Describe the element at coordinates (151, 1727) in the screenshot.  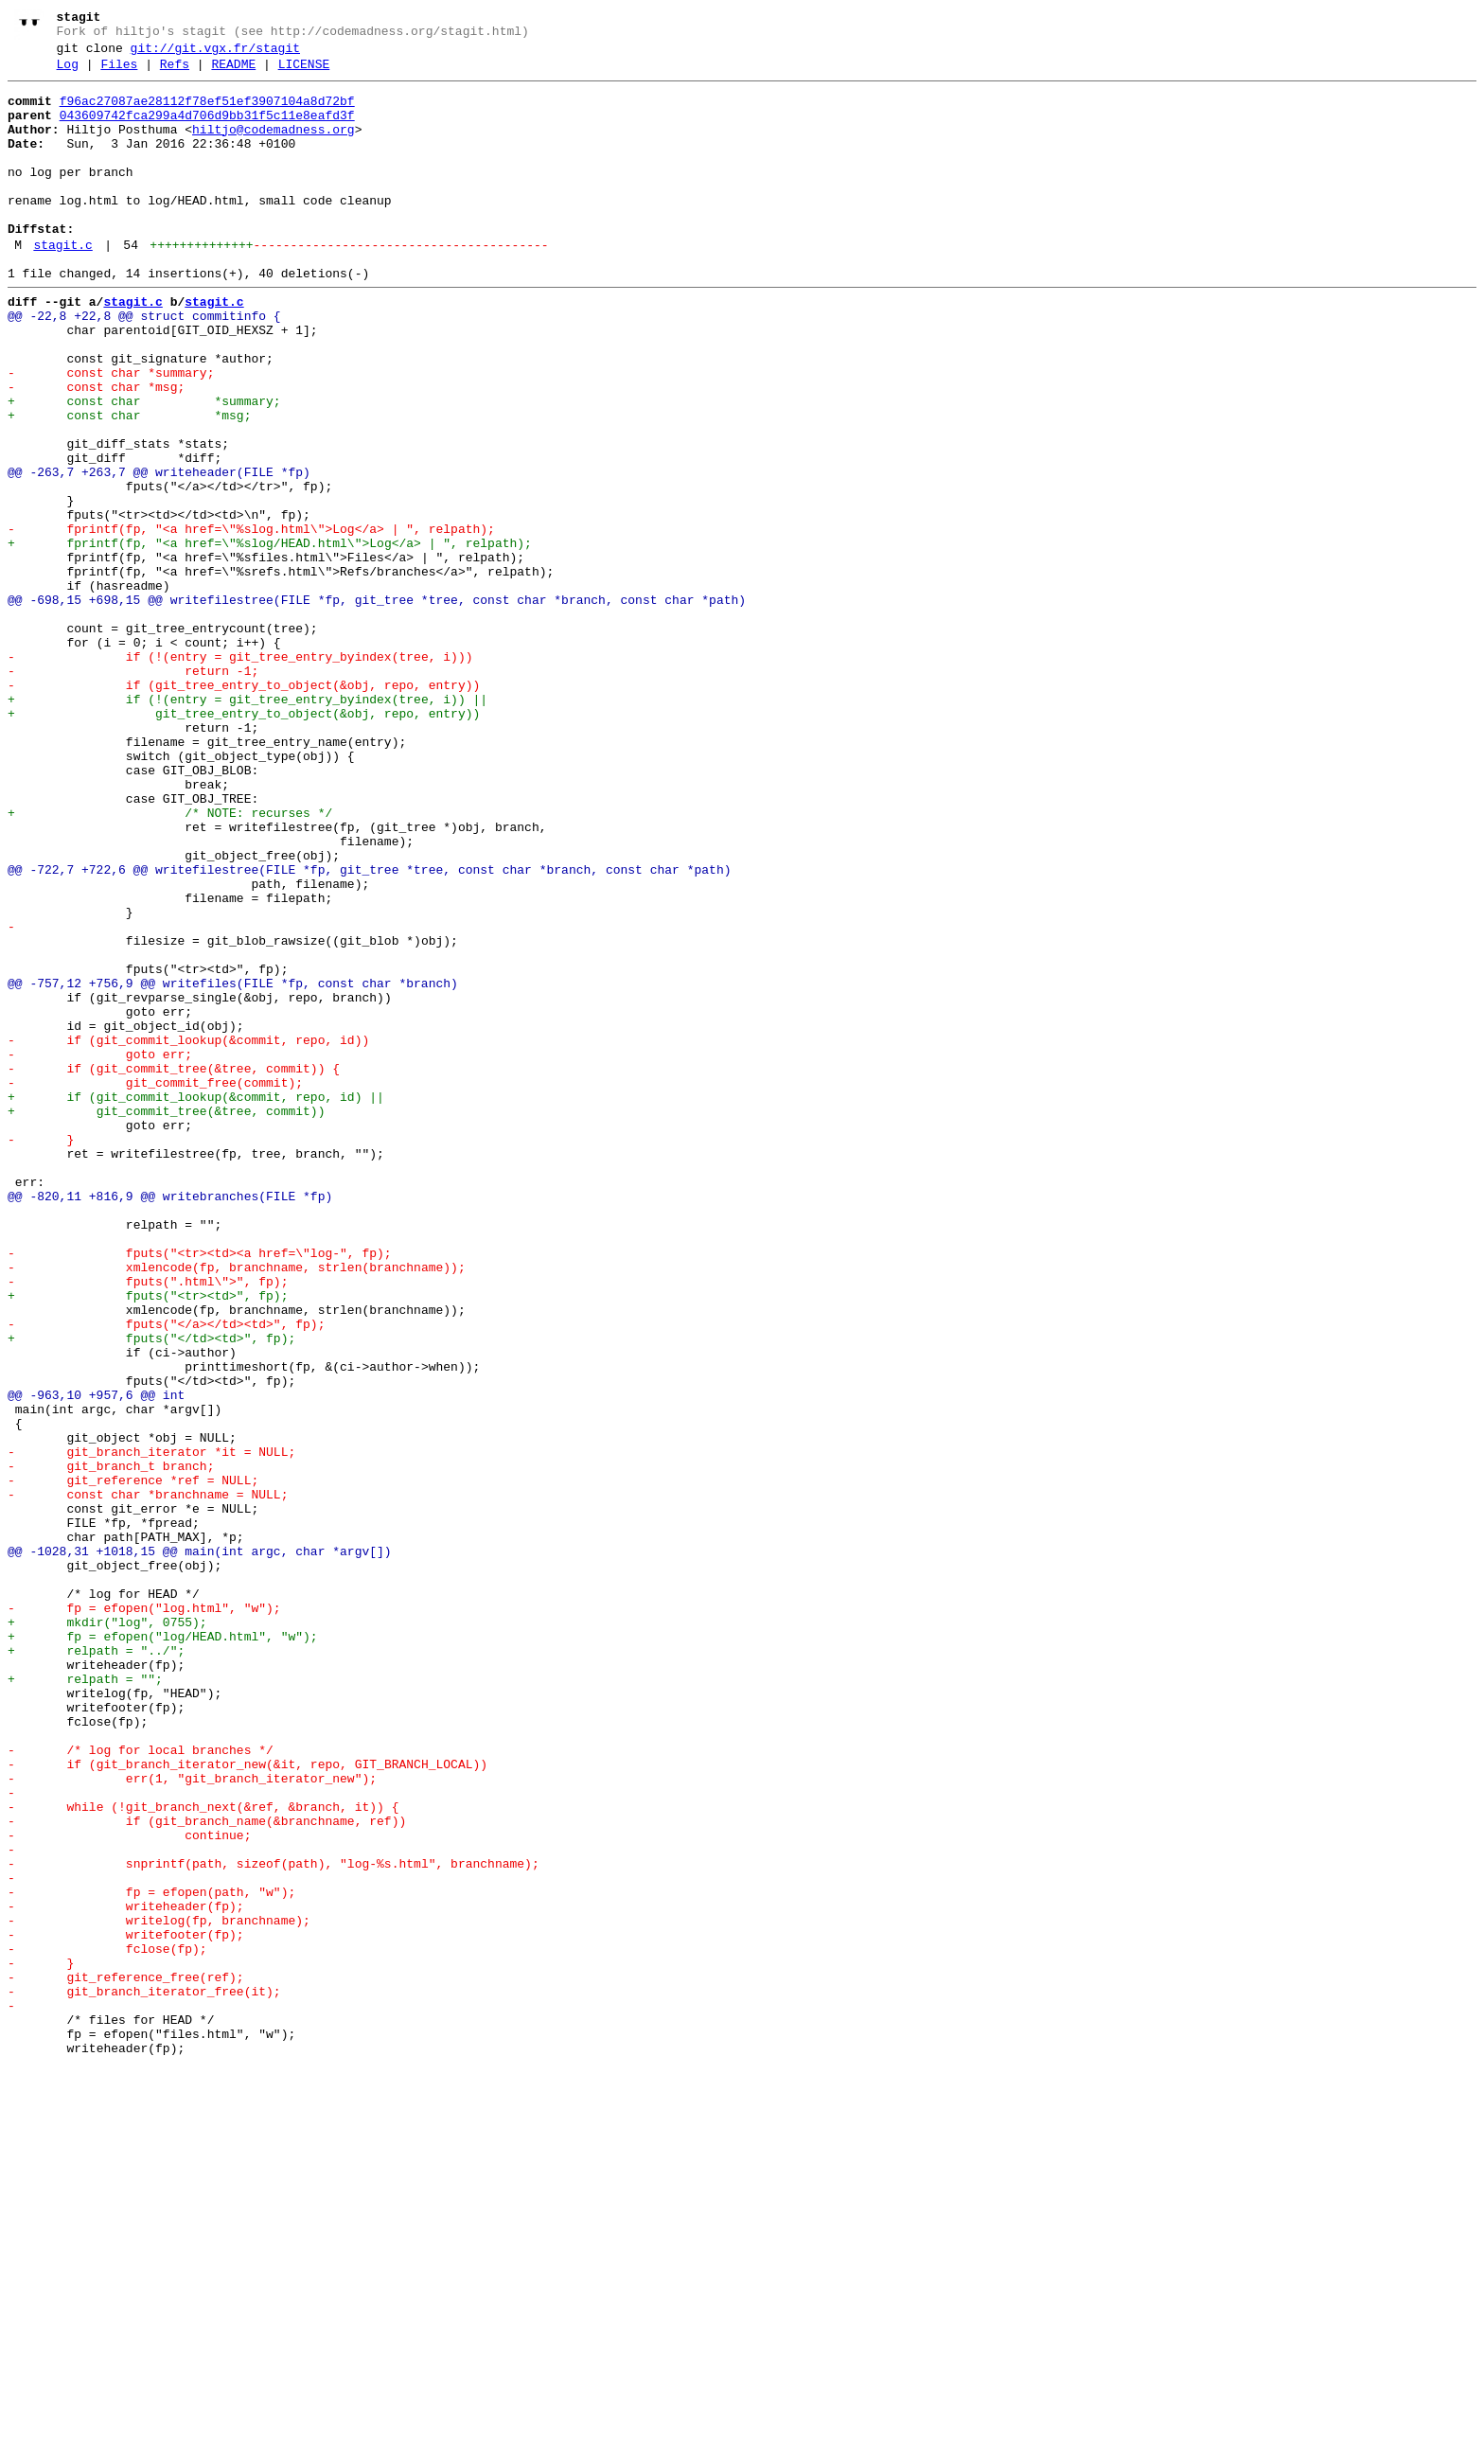
I see `- git_branch_iterator *it = NULL;` at that location.